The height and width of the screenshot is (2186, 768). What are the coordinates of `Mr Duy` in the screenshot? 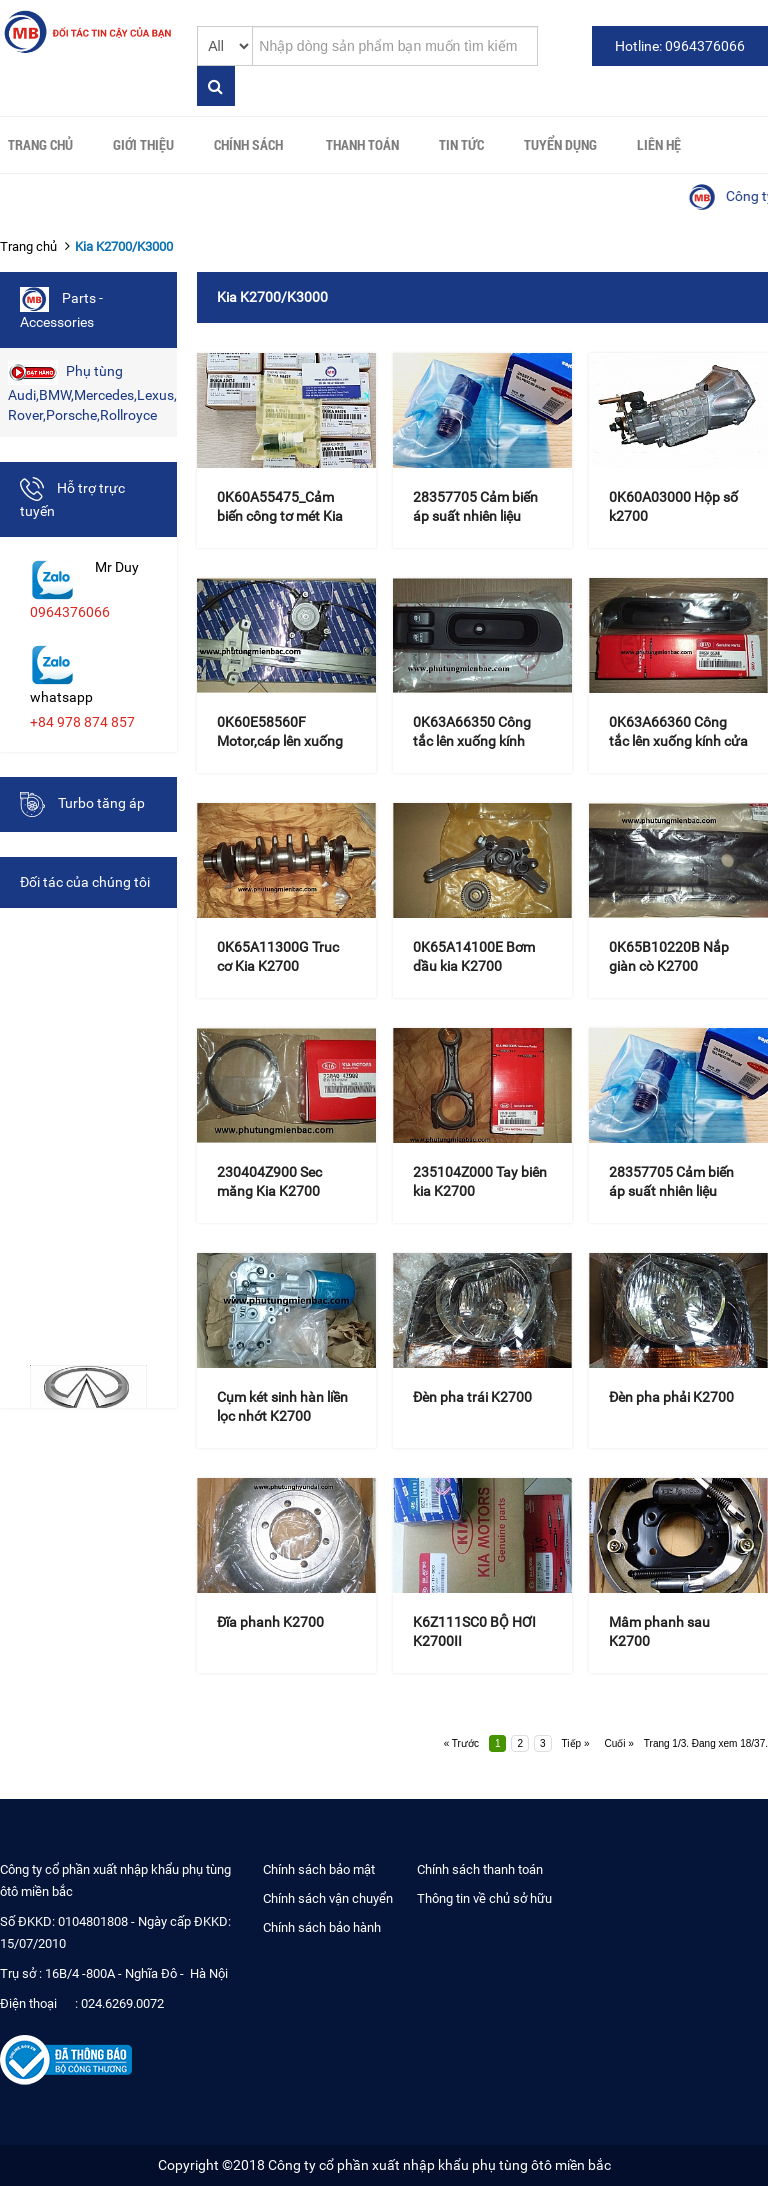 It's located at (117, 567).